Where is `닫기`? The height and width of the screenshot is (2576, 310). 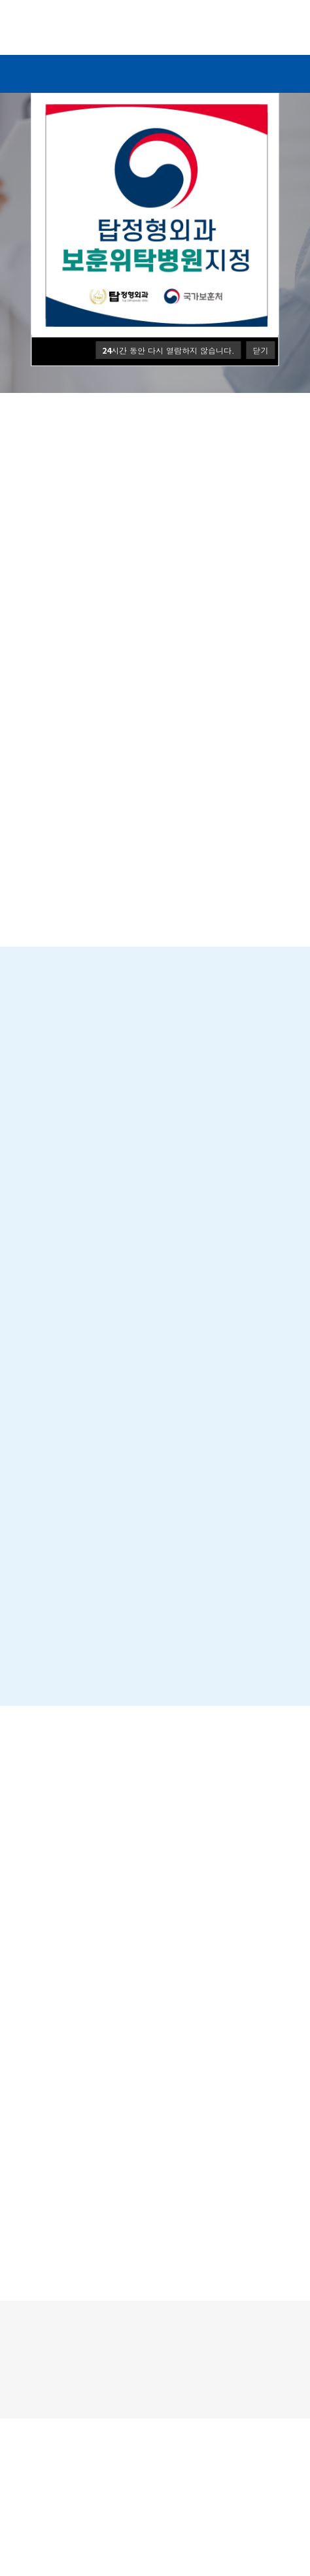
닫기 is located at coordinates (261, 350).